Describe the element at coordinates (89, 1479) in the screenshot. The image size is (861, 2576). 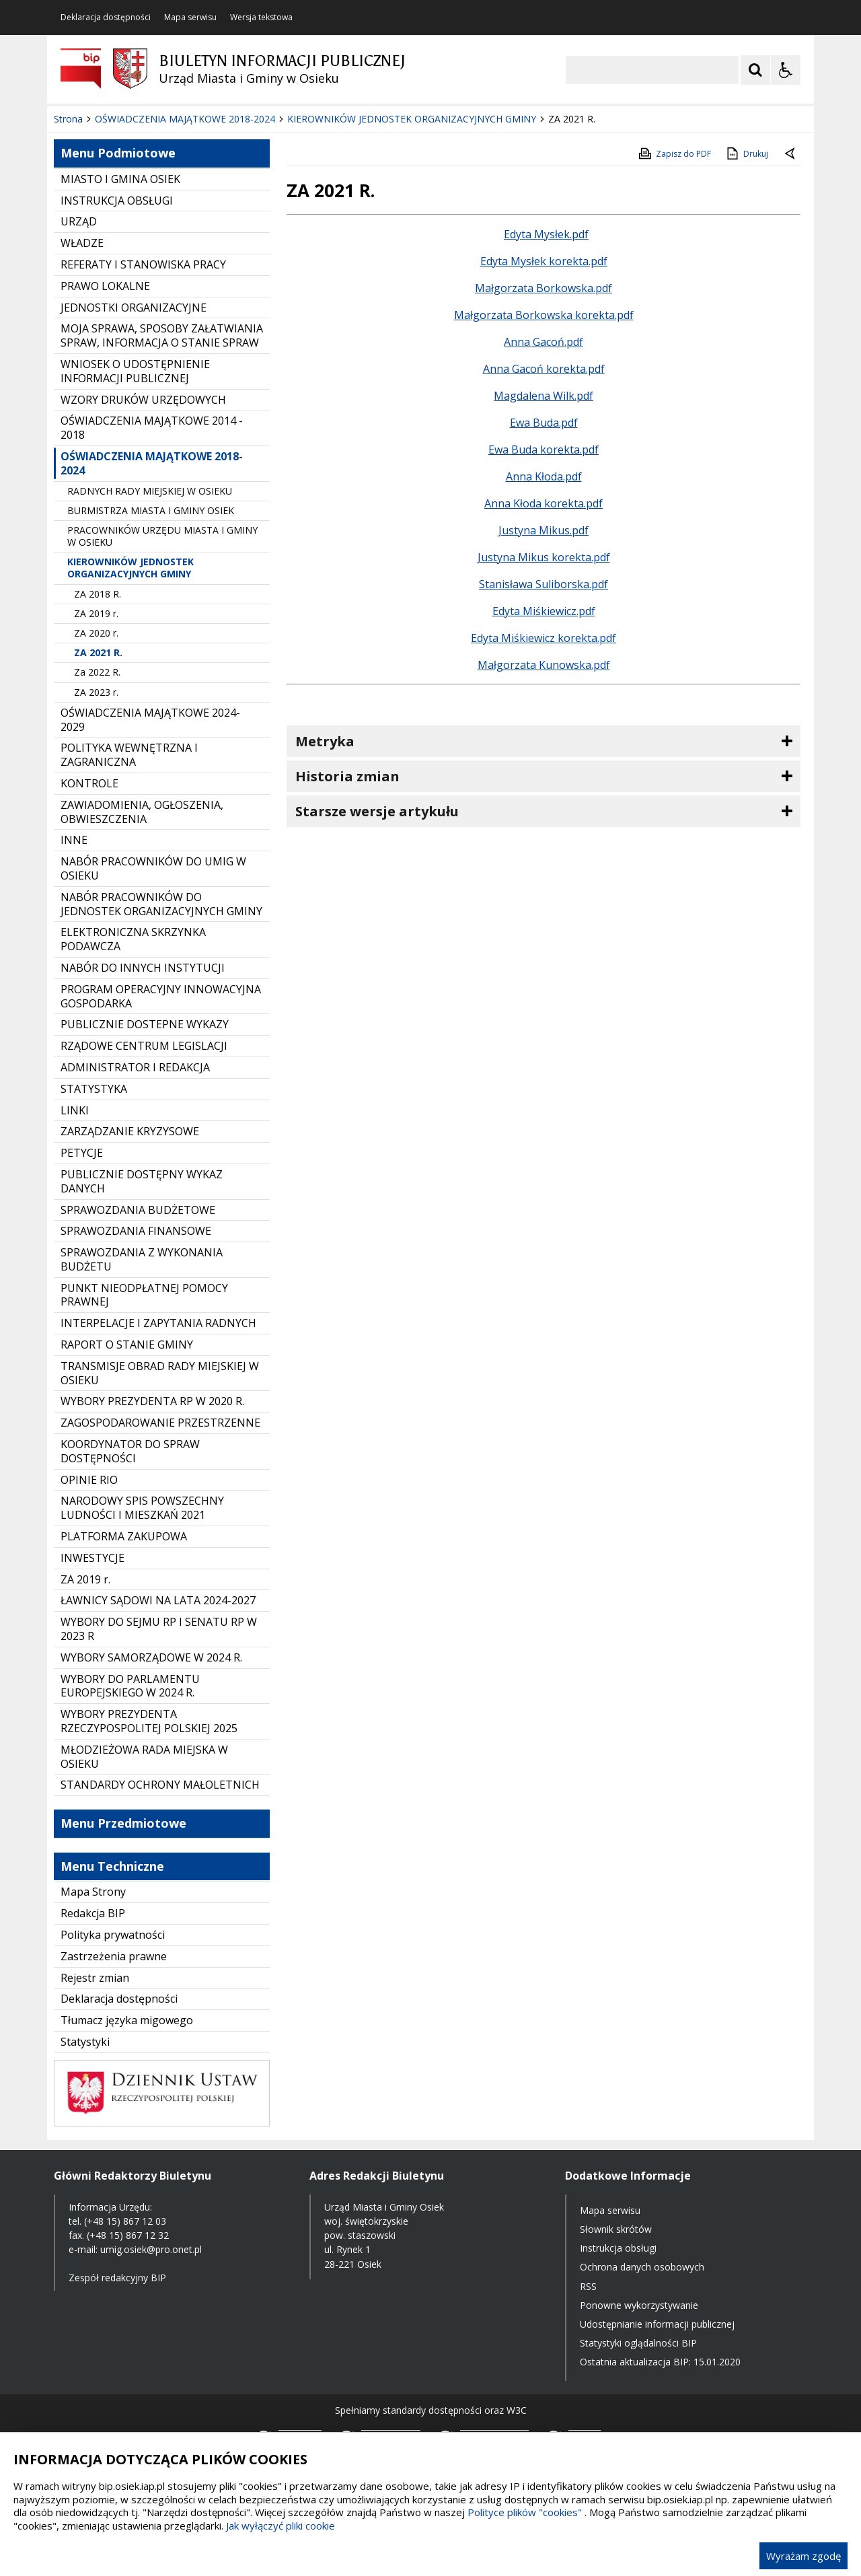
I see `OPINIE RIO` at that location.